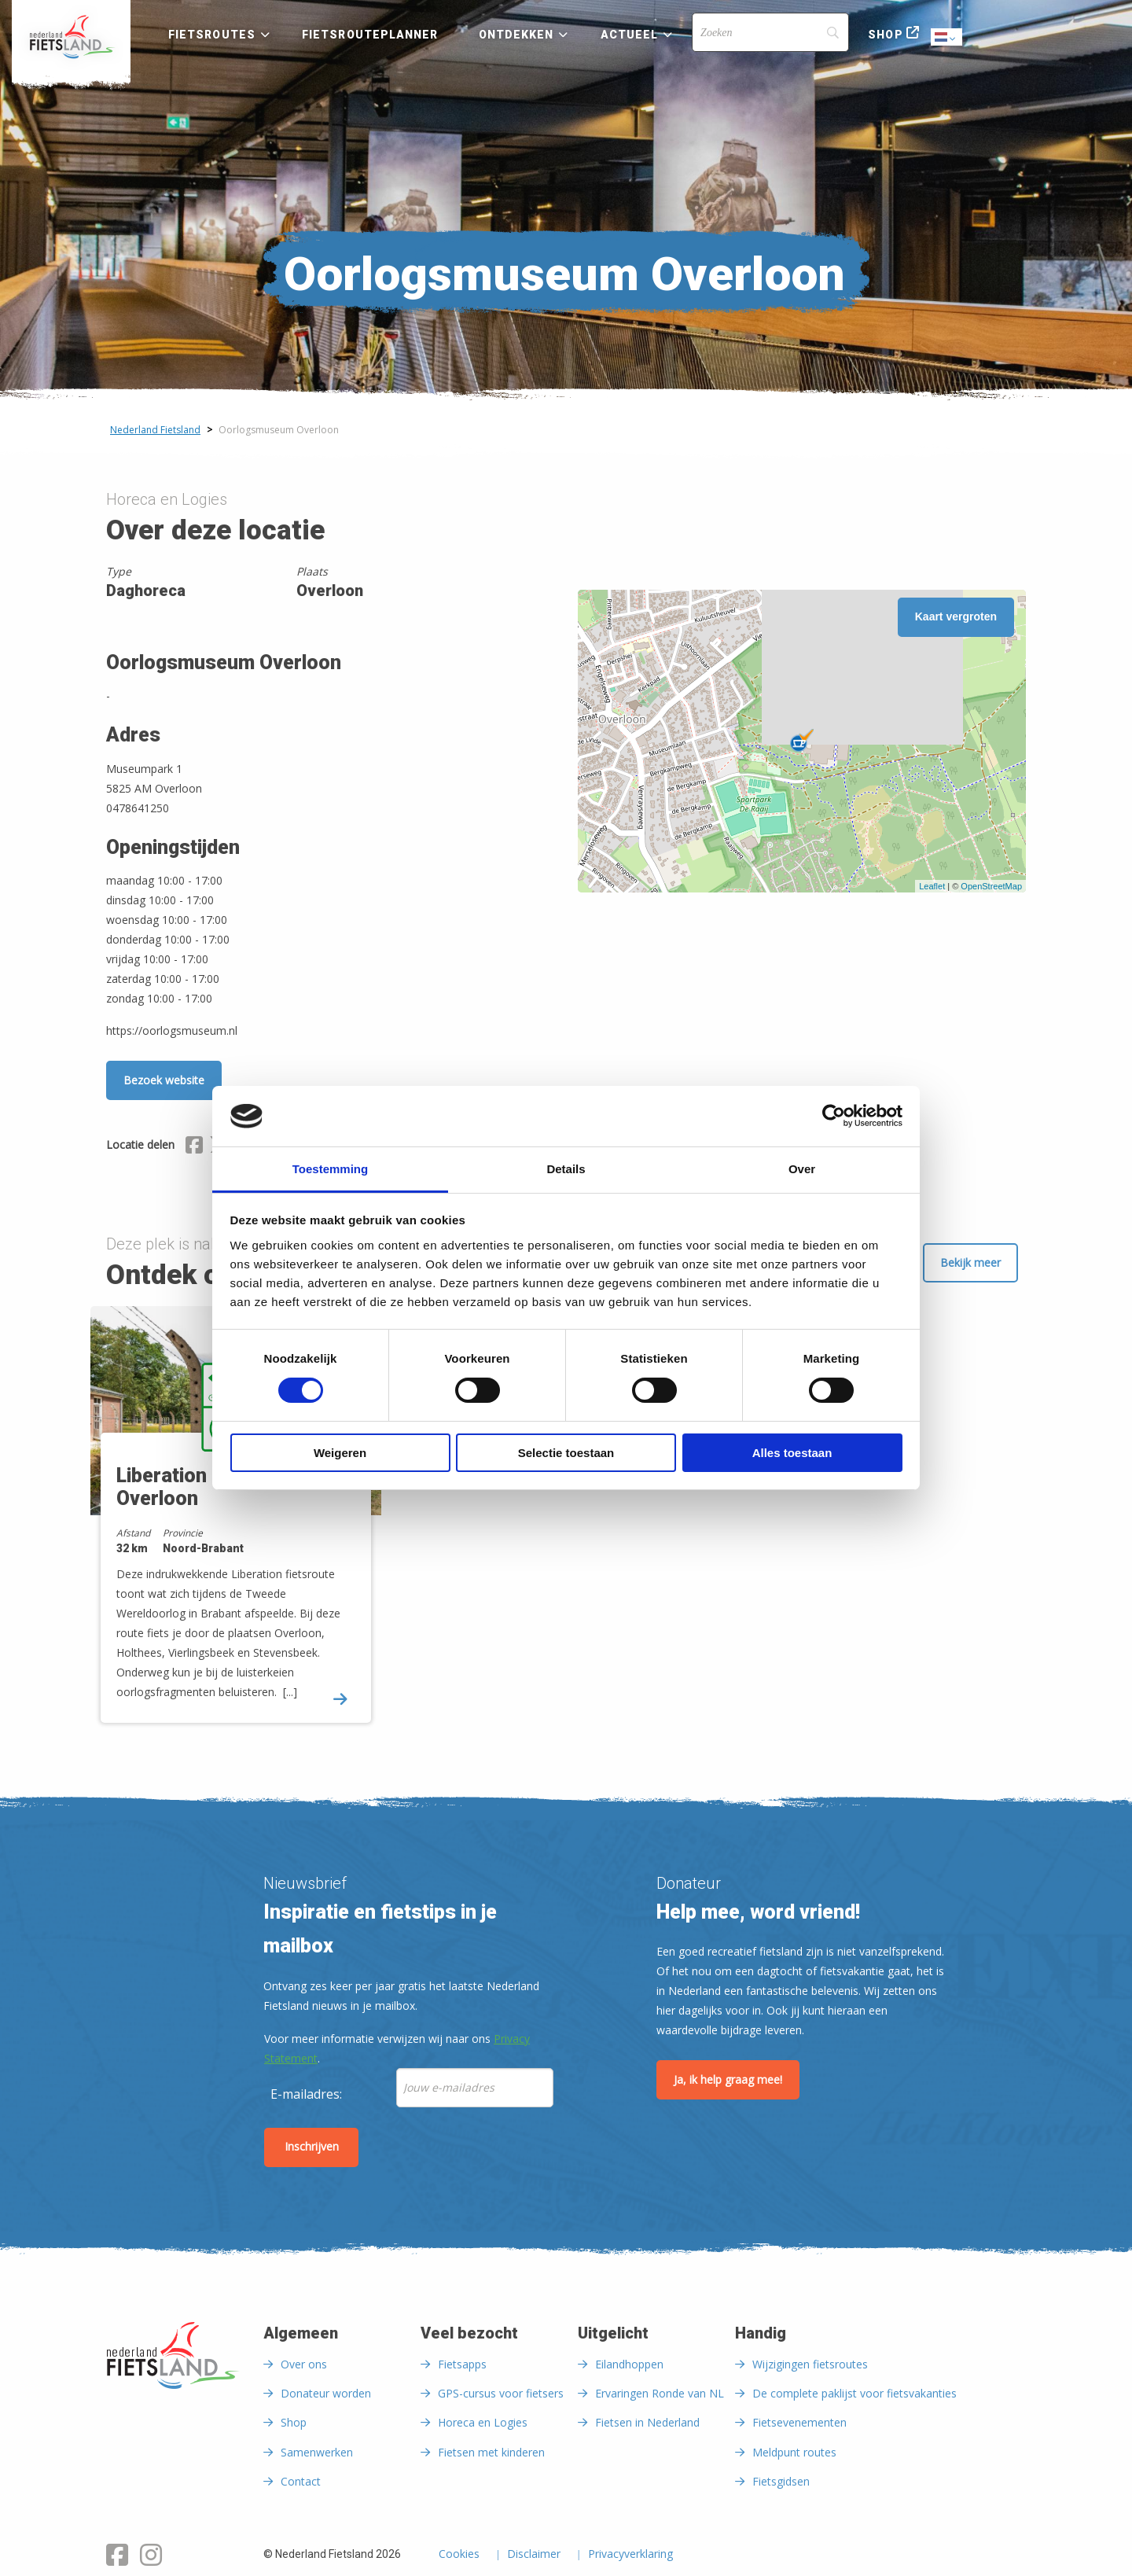 The height and width of the screenshot is (2576, 1132). What do you see at coordinates (516, 34) in the screenshot?
I see `Ontdekken` at bounding box center [516, 34].